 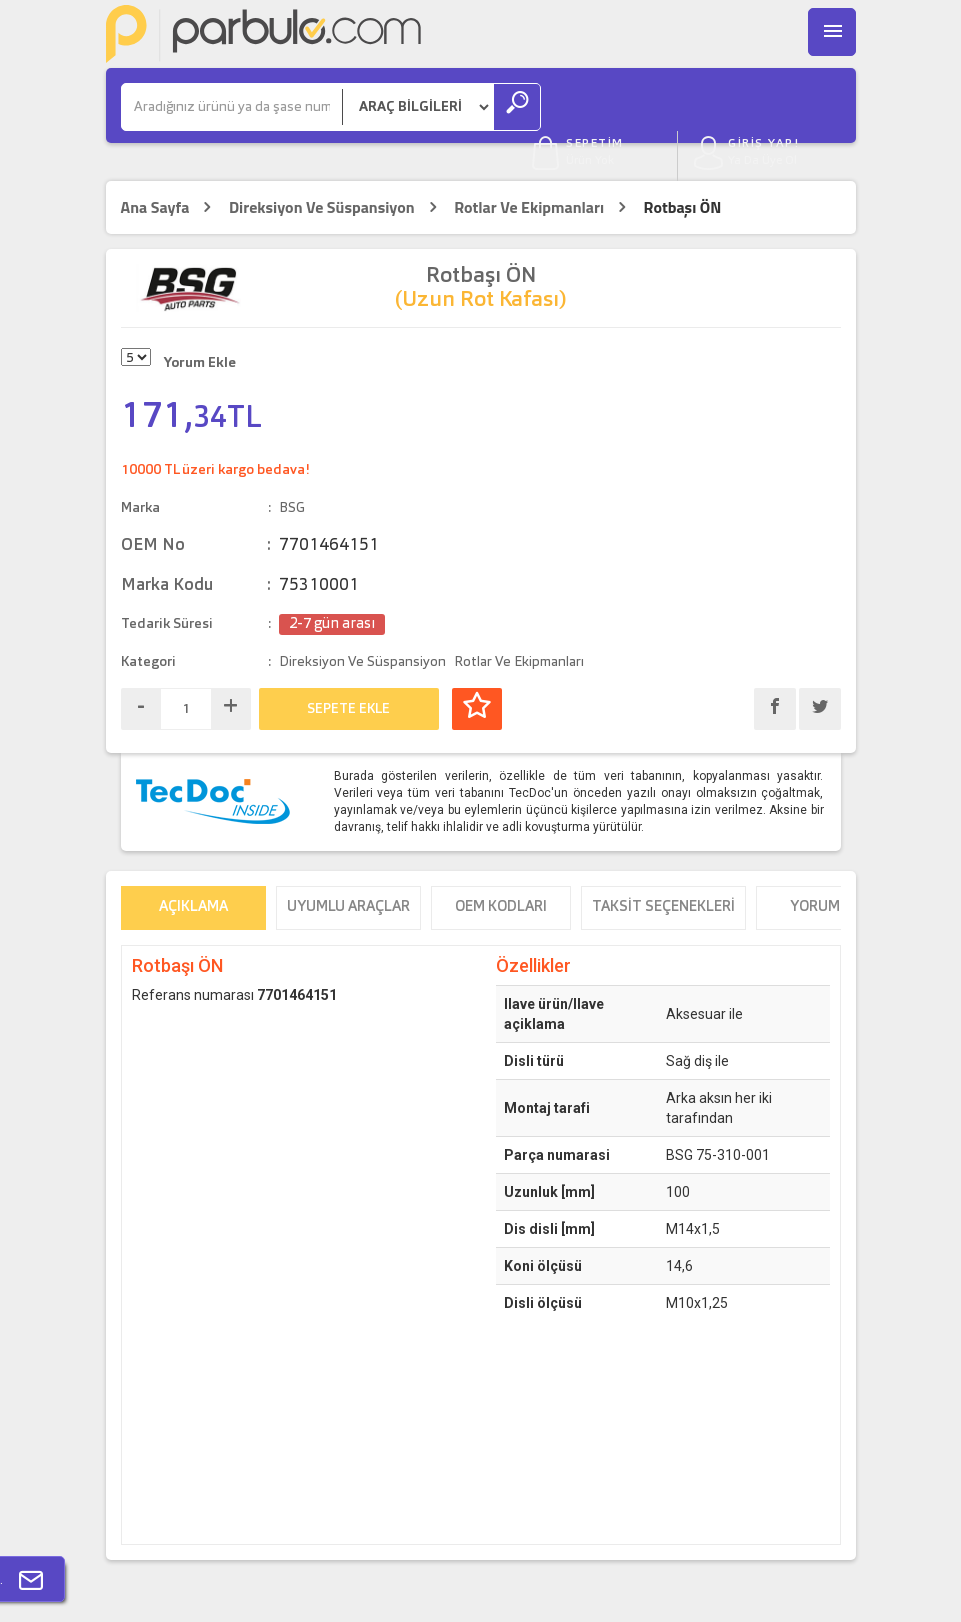 I want to click on Ana Sayfa, so click(x=155, y=169).